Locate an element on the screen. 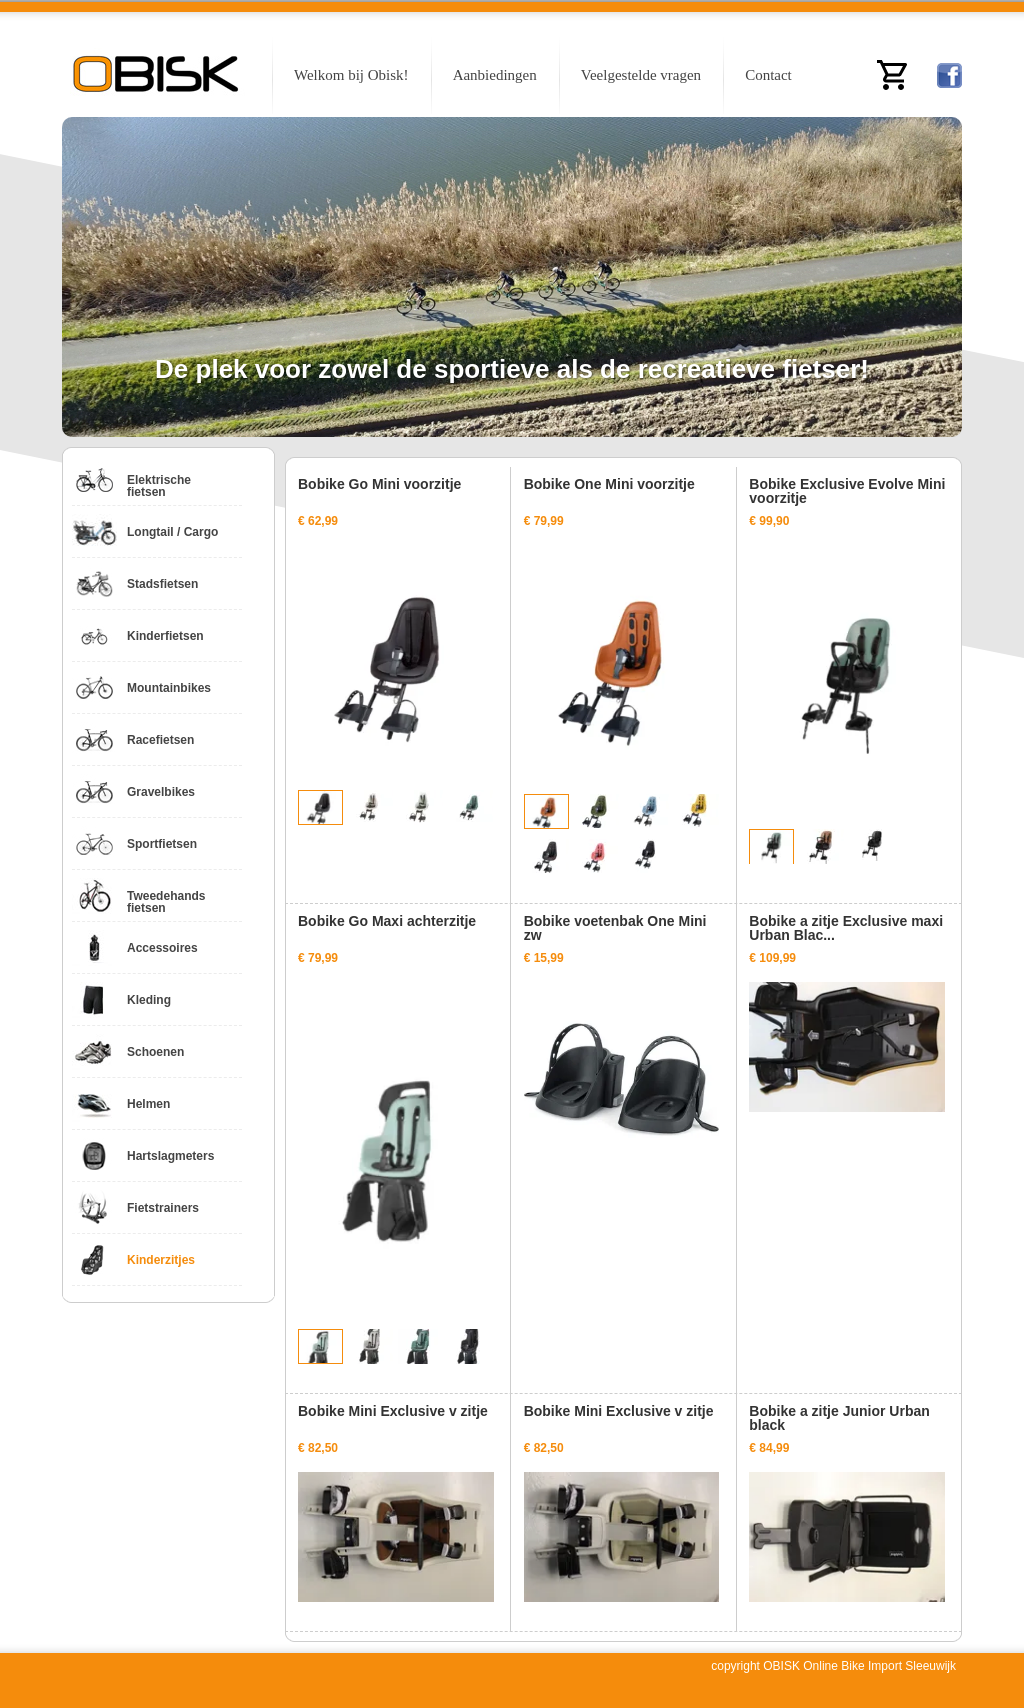  Gravelbikes is located at coordinates (161, 792).